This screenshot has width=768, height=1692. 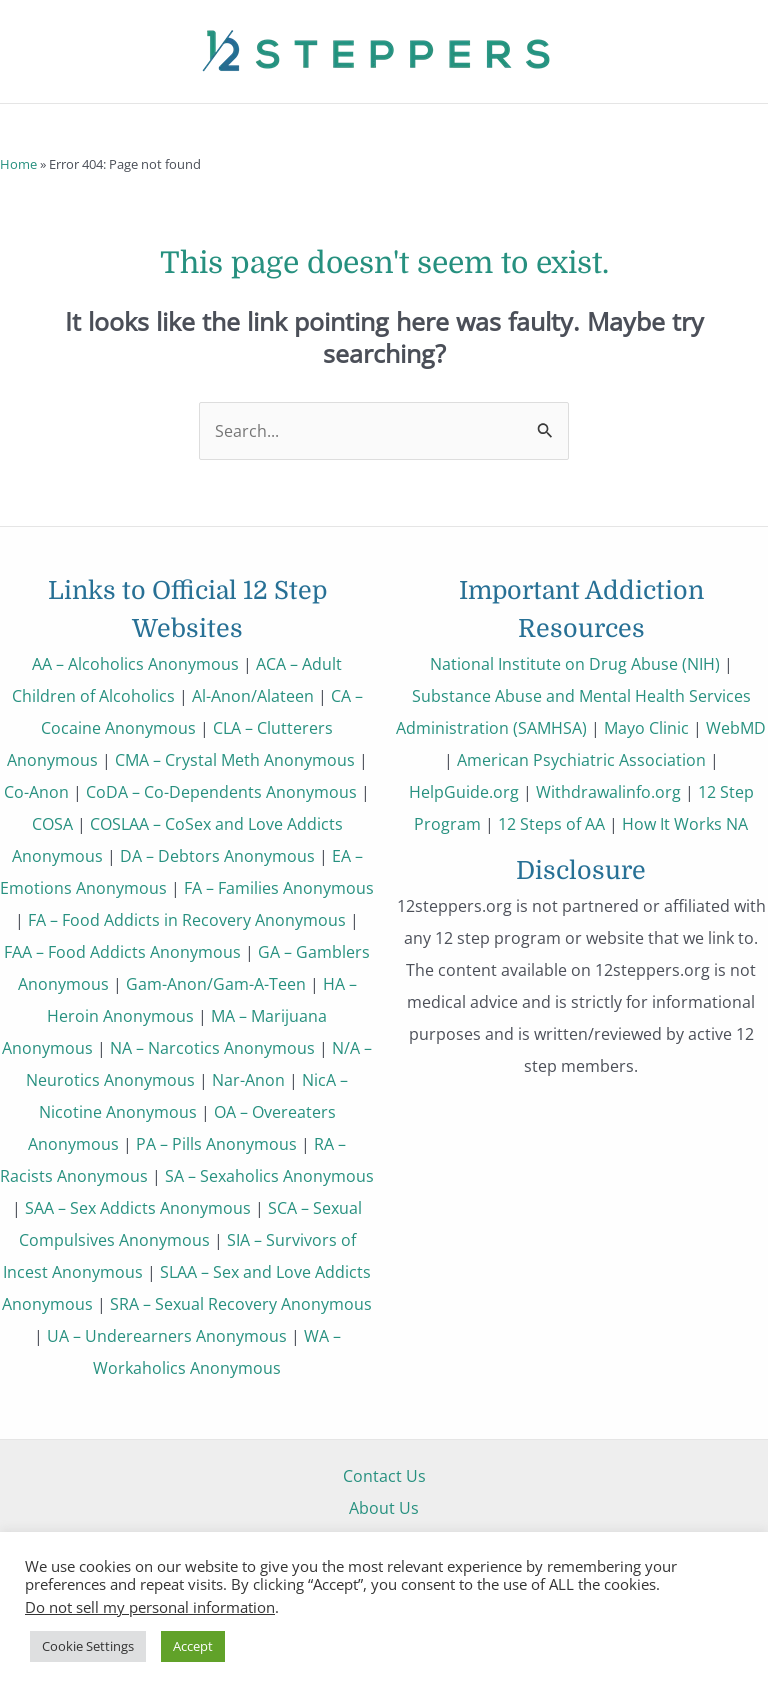 What do you see at coordinates (551, 823) in the screenshot?
I see `12 Steps of AA` at bounding box center [551, 823].